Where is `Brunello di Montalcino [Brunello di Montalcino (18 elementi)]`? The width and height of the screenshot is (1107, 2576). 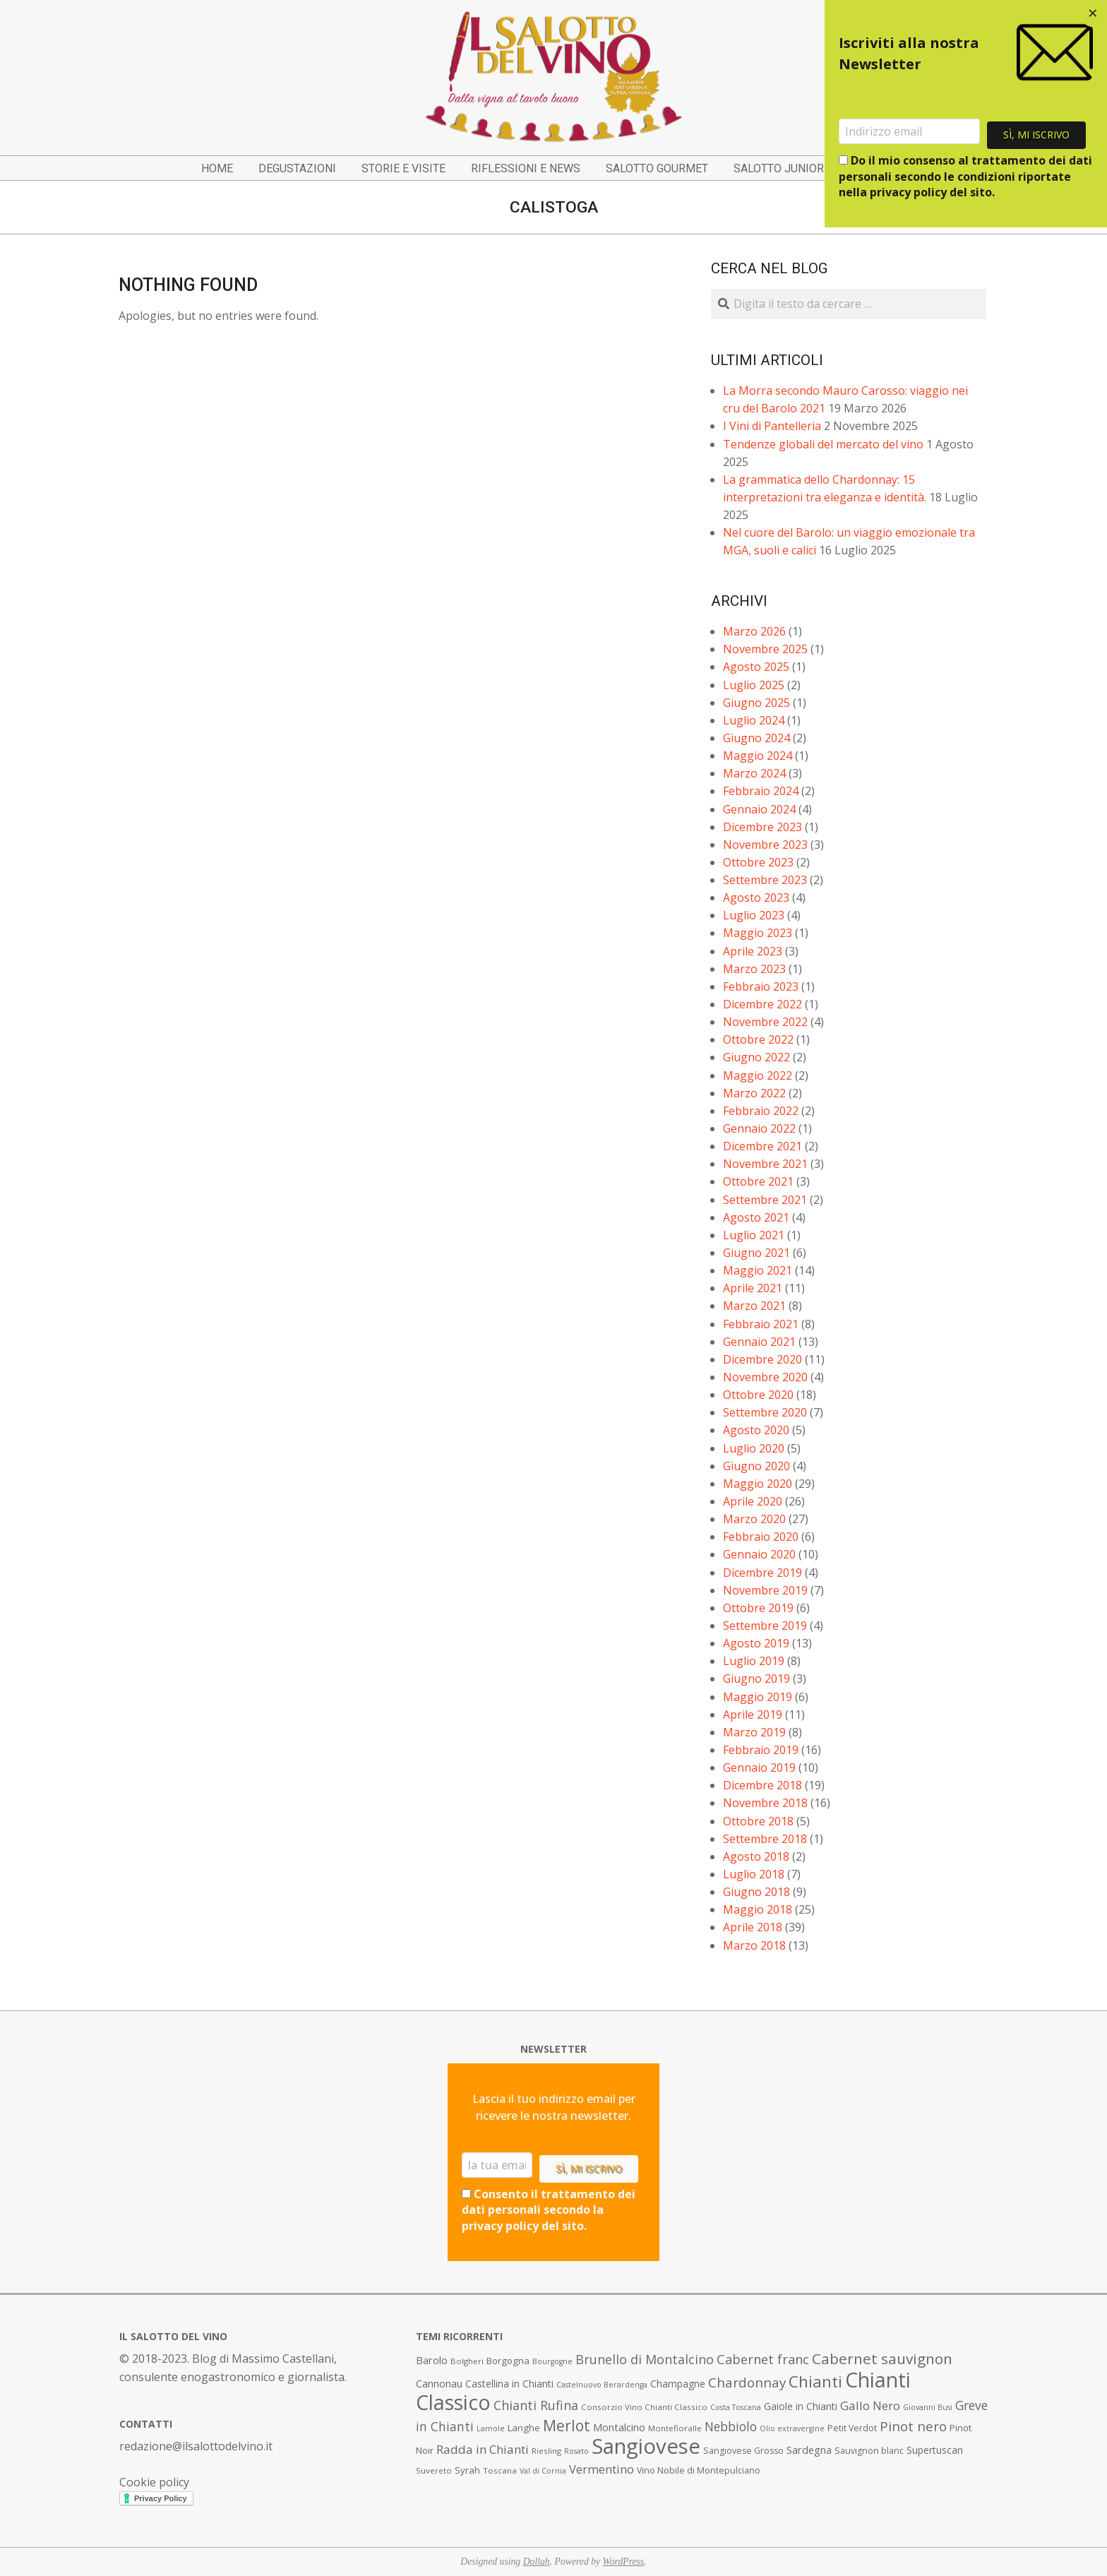 Brunello di Montalcino [Brunello di Montalcino (18 elementi)] is located at coordinates (644, 2359).